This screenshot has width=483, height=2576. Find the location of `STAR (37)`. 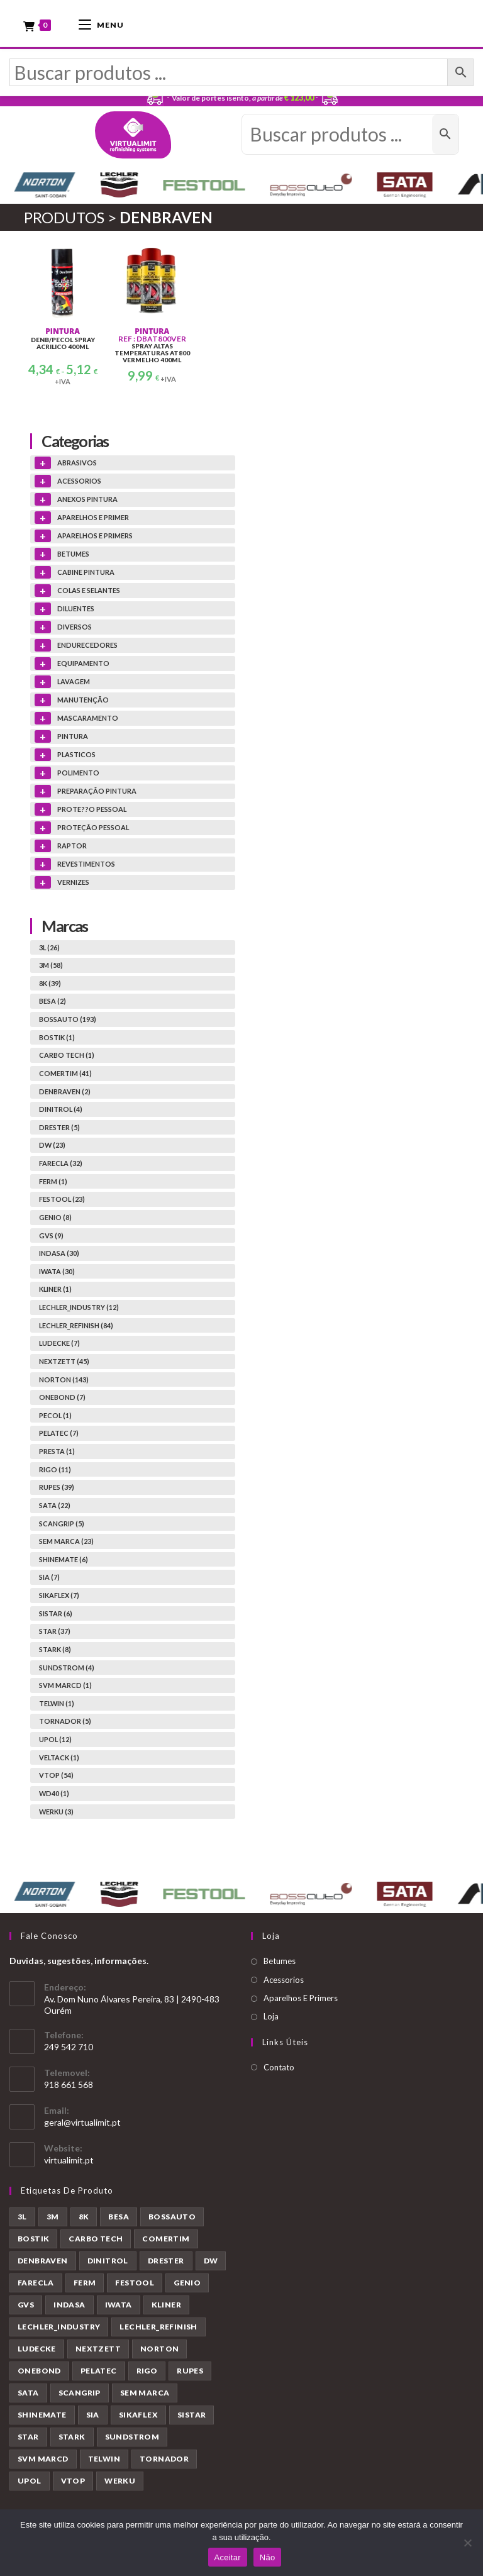

STAR (37) is located at coordinates (54, 1632).